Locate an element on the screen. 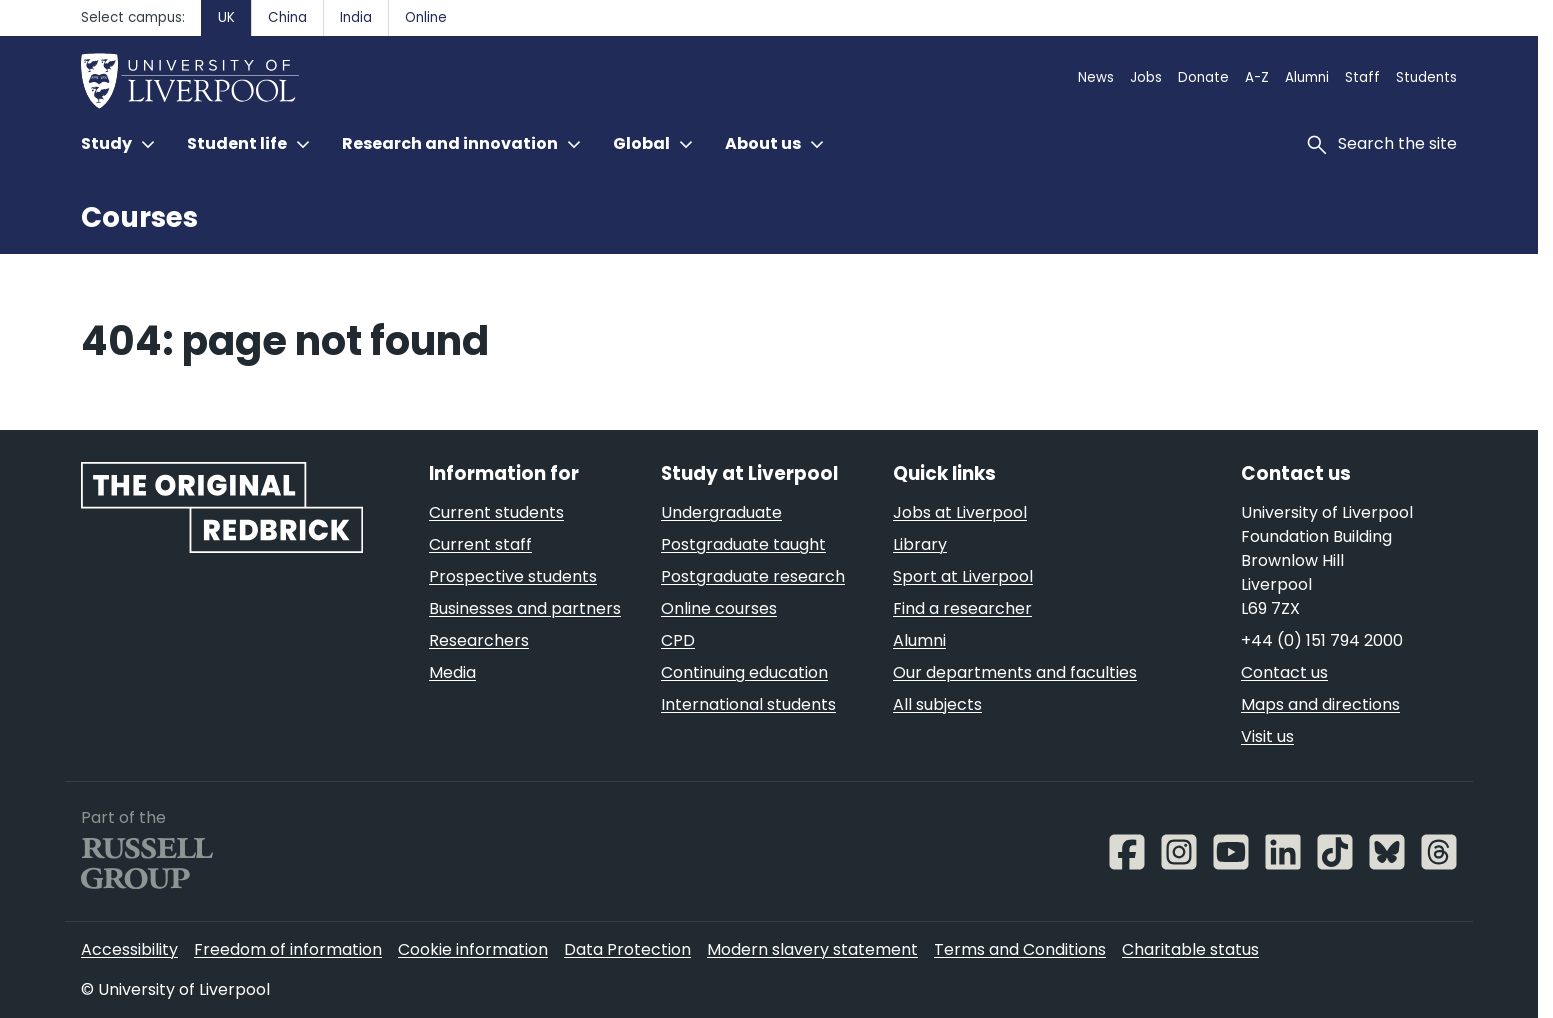 Image resolution: width=1553 pixels, height=1018 pixels. Donate is located at coordinates (1203, 77).